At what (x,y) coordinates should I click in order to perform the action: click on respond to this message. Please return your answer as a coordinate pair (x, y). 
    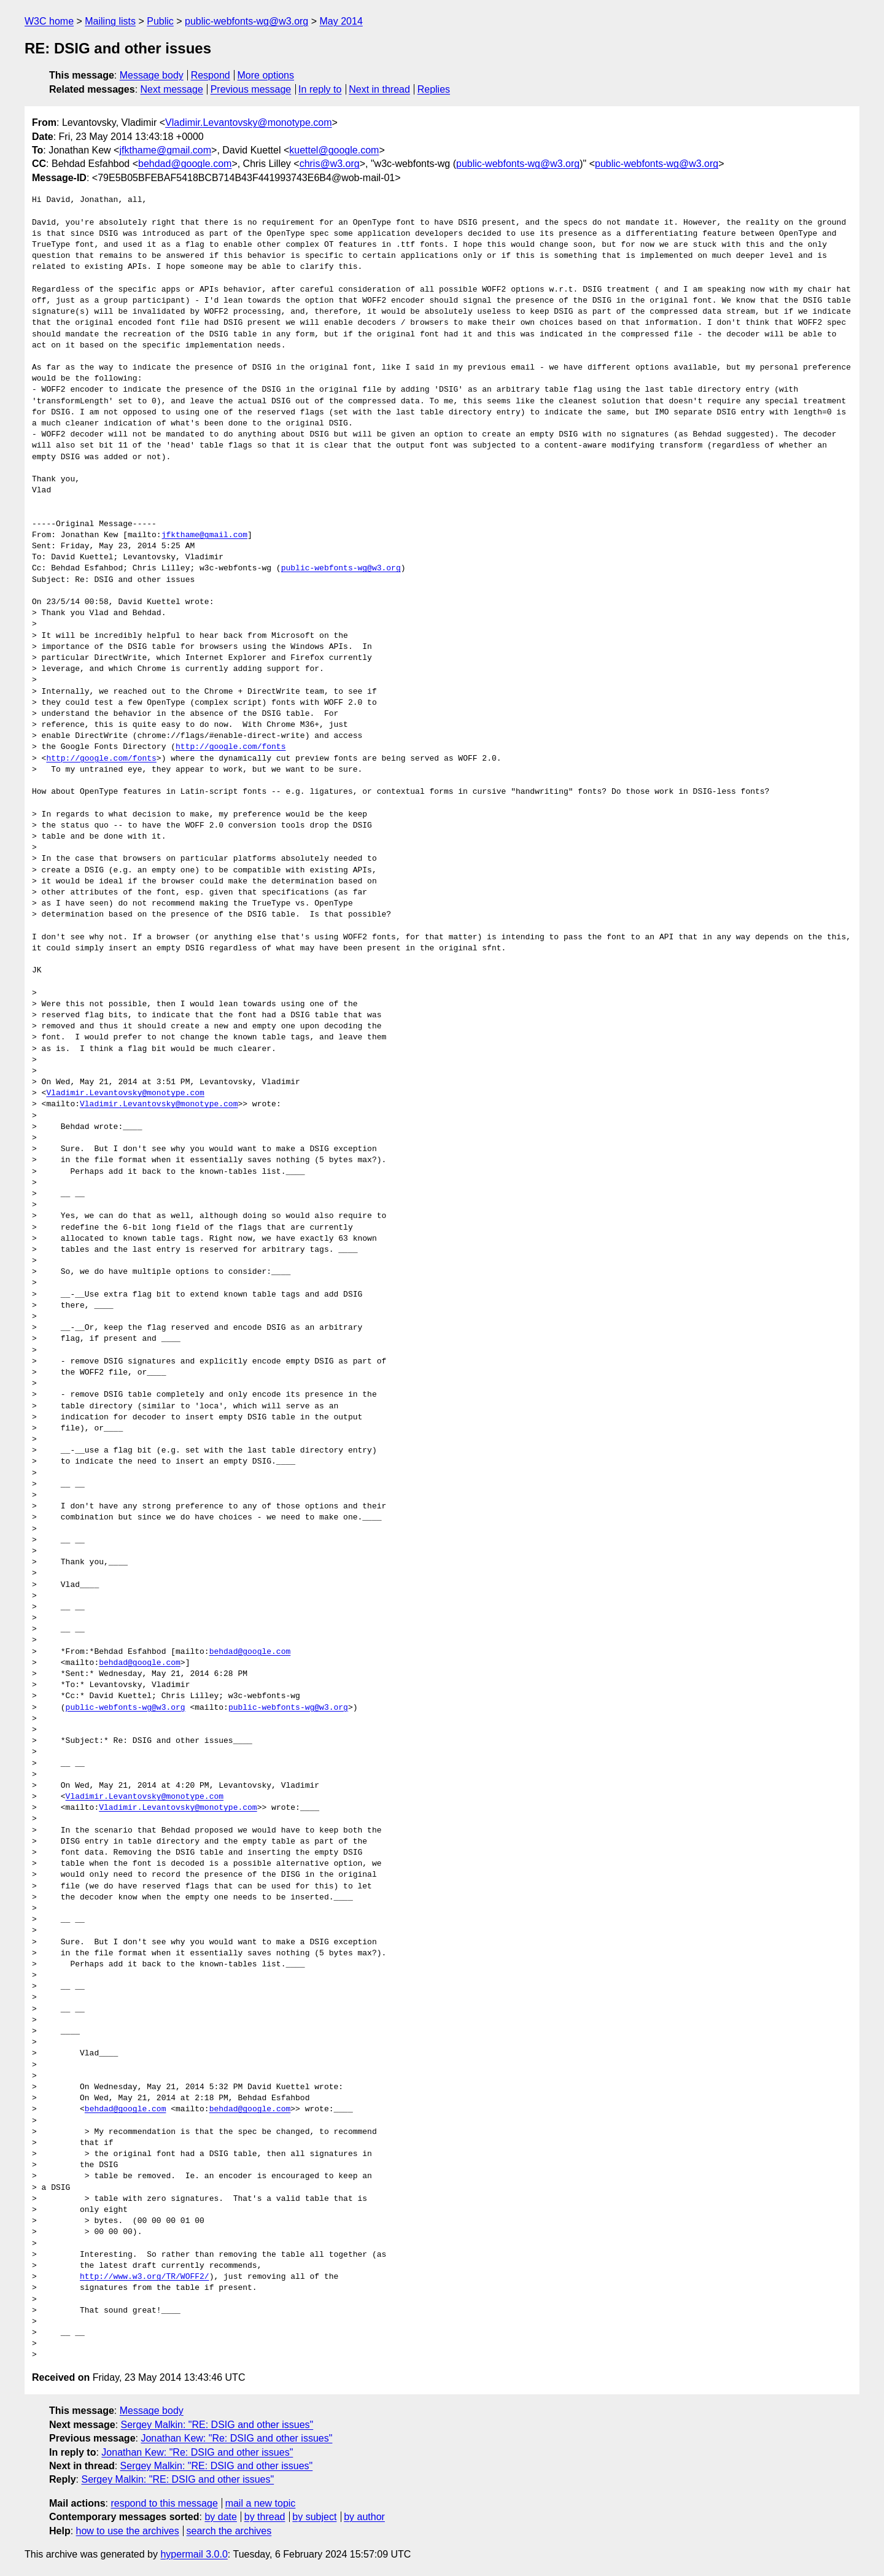
    Looking at the image, I should click on (163, 2503).